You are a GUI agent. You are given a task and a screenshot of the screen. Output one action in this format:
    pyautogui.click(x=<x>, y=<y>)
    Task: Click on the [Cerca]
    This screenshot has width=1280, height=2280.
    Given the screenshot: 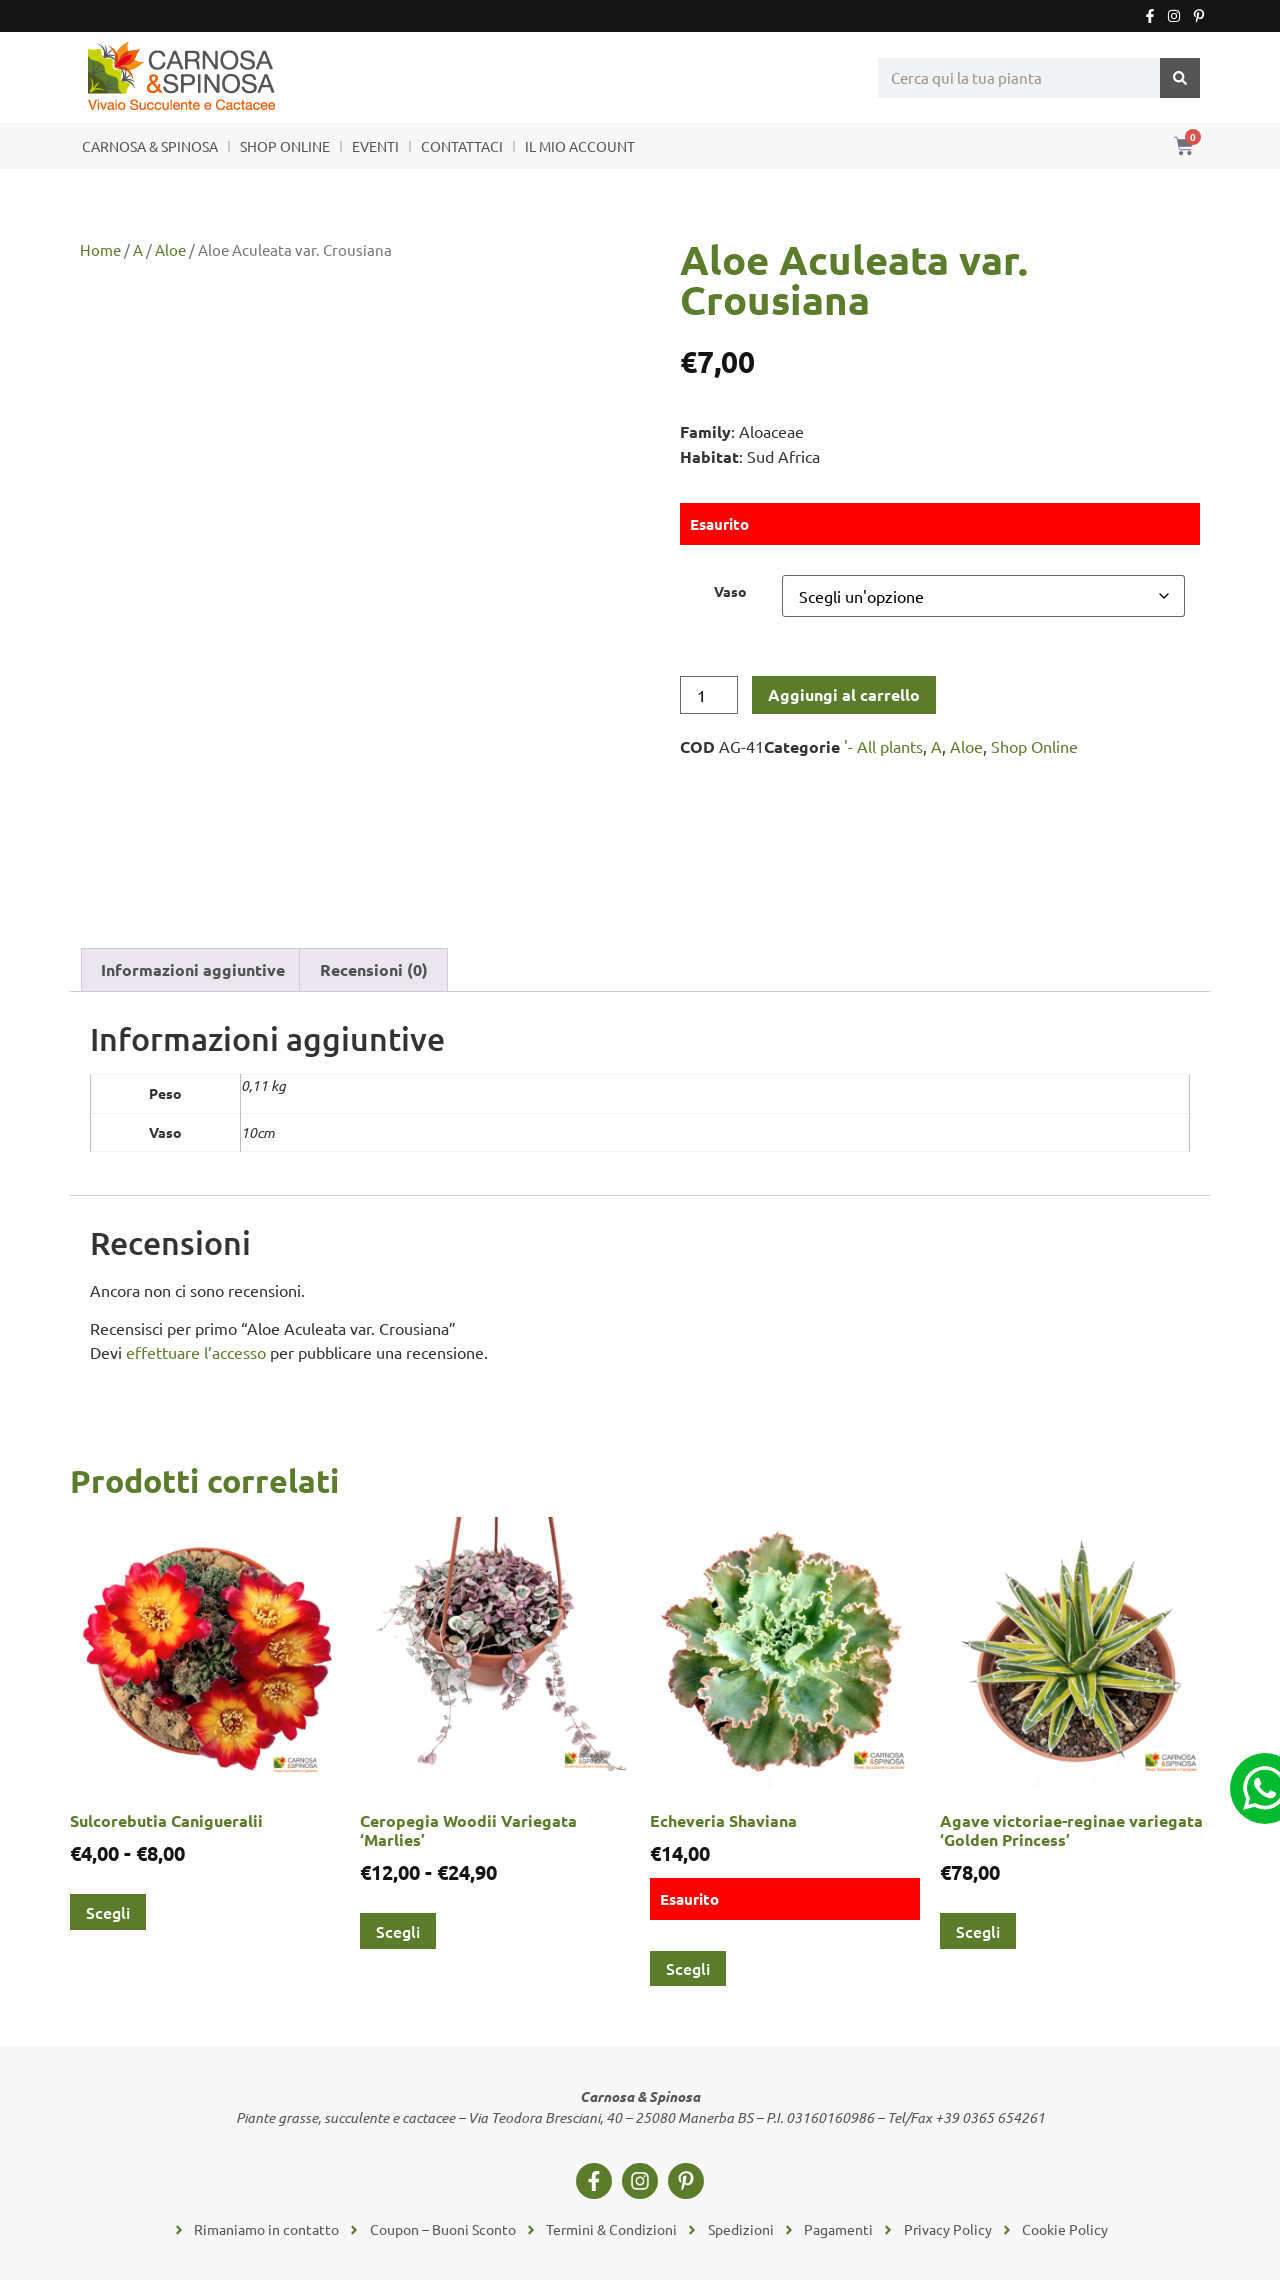 What is the action you would take?
    pyautogui.click(x=1180, y=78)
    